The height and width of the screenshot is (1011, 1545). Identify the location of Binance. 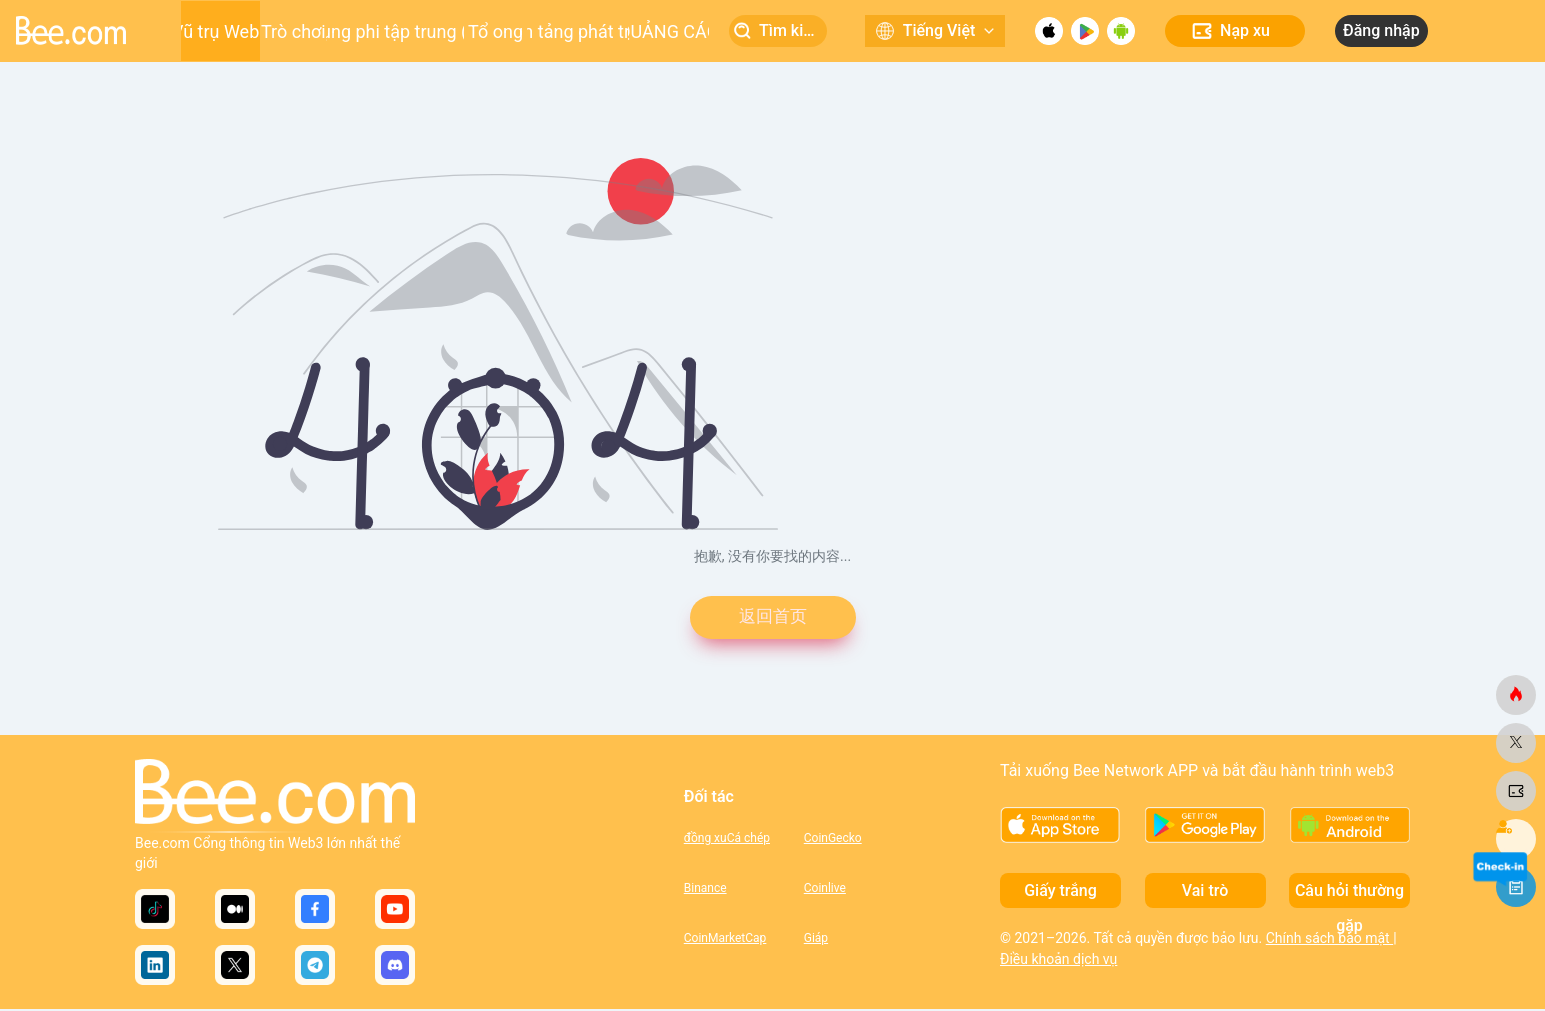
(705, 890).